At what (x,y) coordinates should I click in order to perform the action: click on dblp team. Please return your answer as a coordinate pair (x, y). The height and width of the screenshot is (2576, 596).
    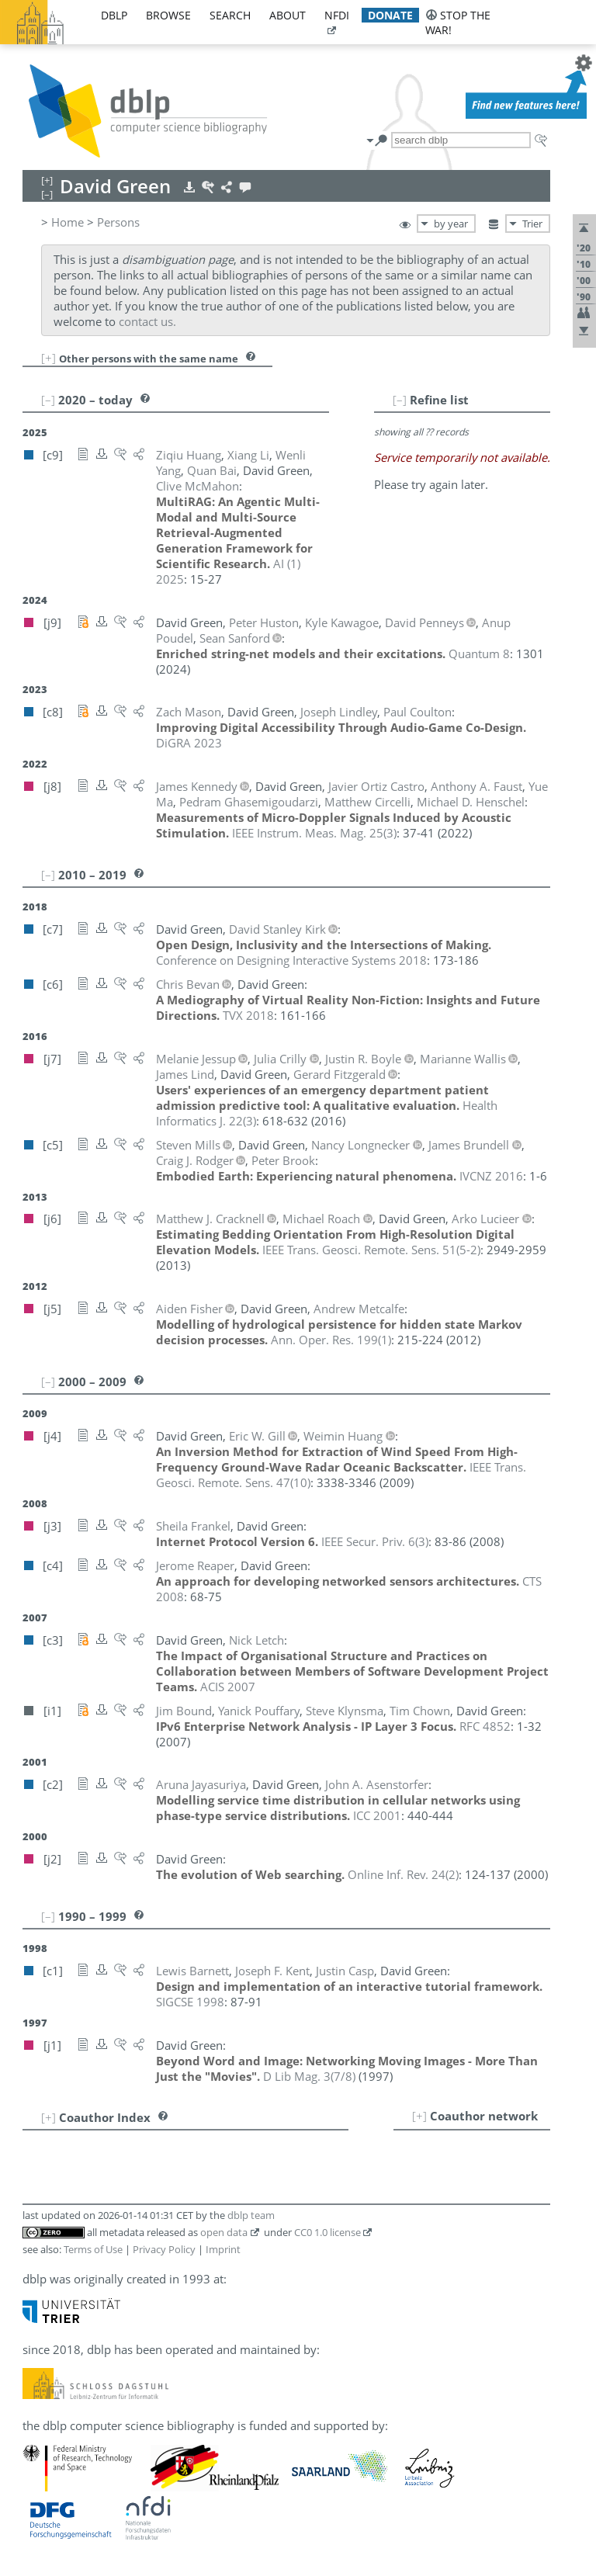
    Looking at the image, I should click on (251, 2215).